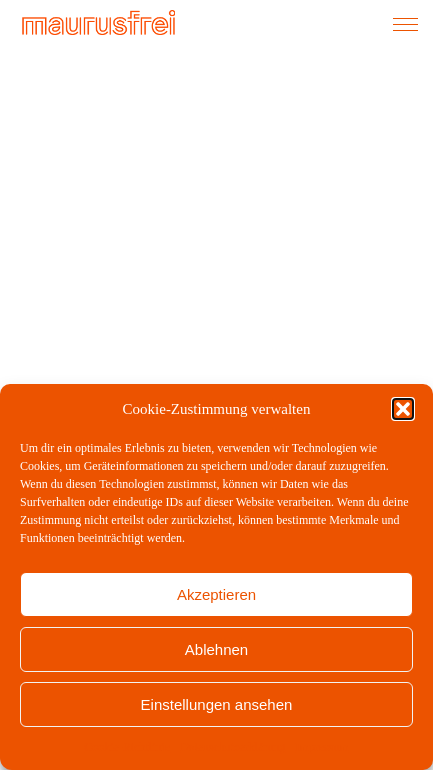 The height and width of the screenshot is (770, 433). I want to click on Impressum, so click(321, 747).